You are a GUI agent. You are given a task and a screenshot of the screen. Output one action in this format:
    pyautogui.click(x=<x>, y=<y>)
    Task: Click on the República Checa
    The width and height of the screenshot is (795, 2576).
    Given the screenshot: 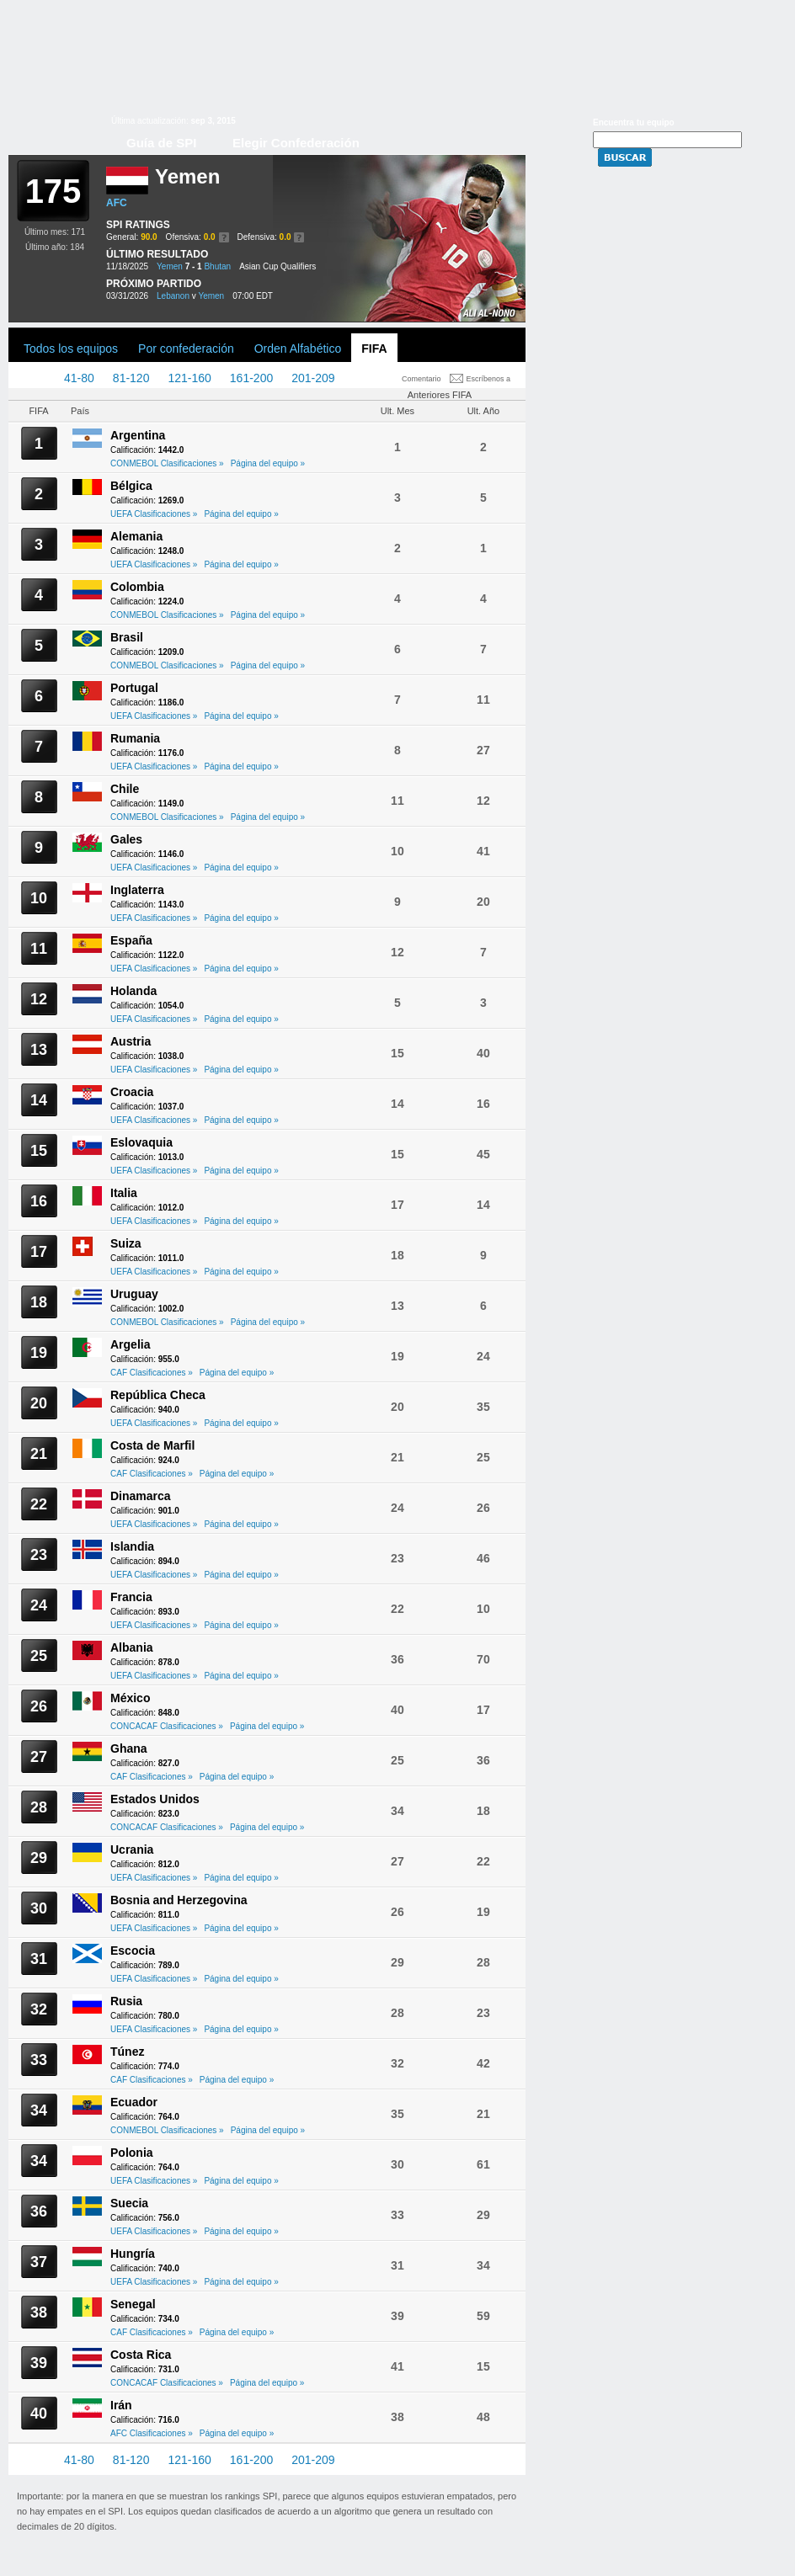 What is the action you would take?
    pyautogui.click(x=157, y=1395)
    